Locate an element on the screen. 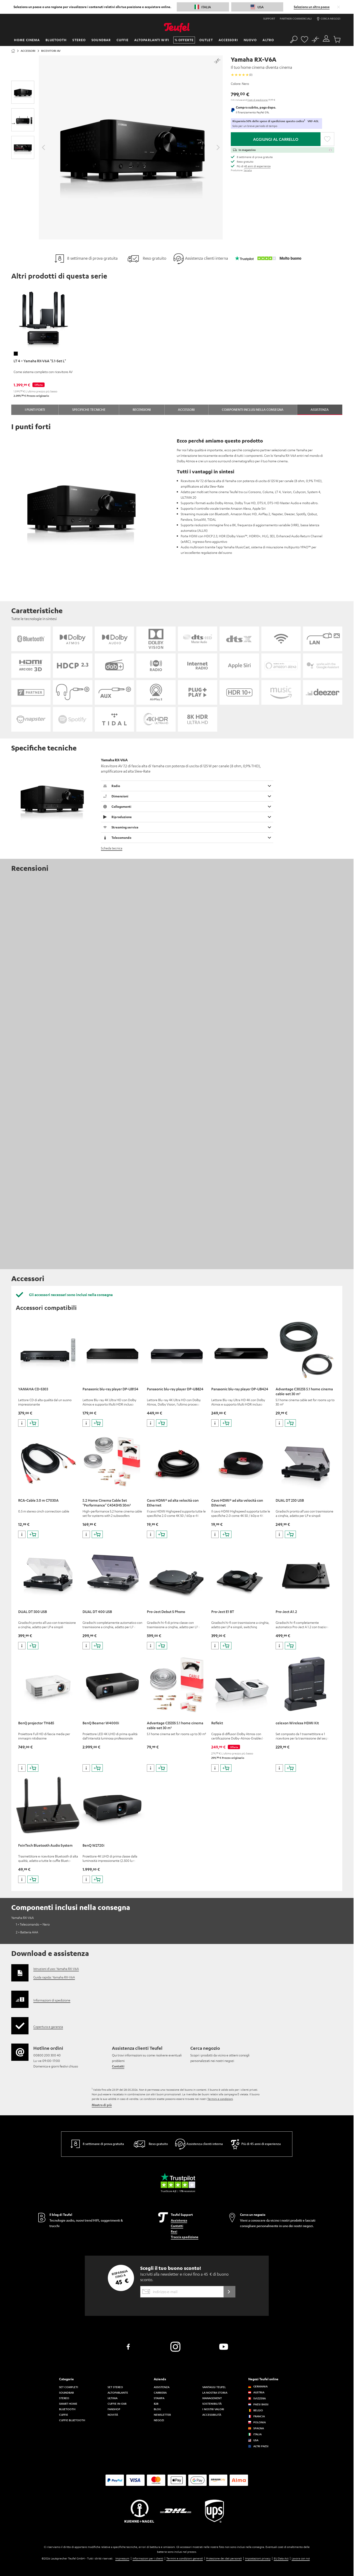  Support is located at coordinates (269, 18).